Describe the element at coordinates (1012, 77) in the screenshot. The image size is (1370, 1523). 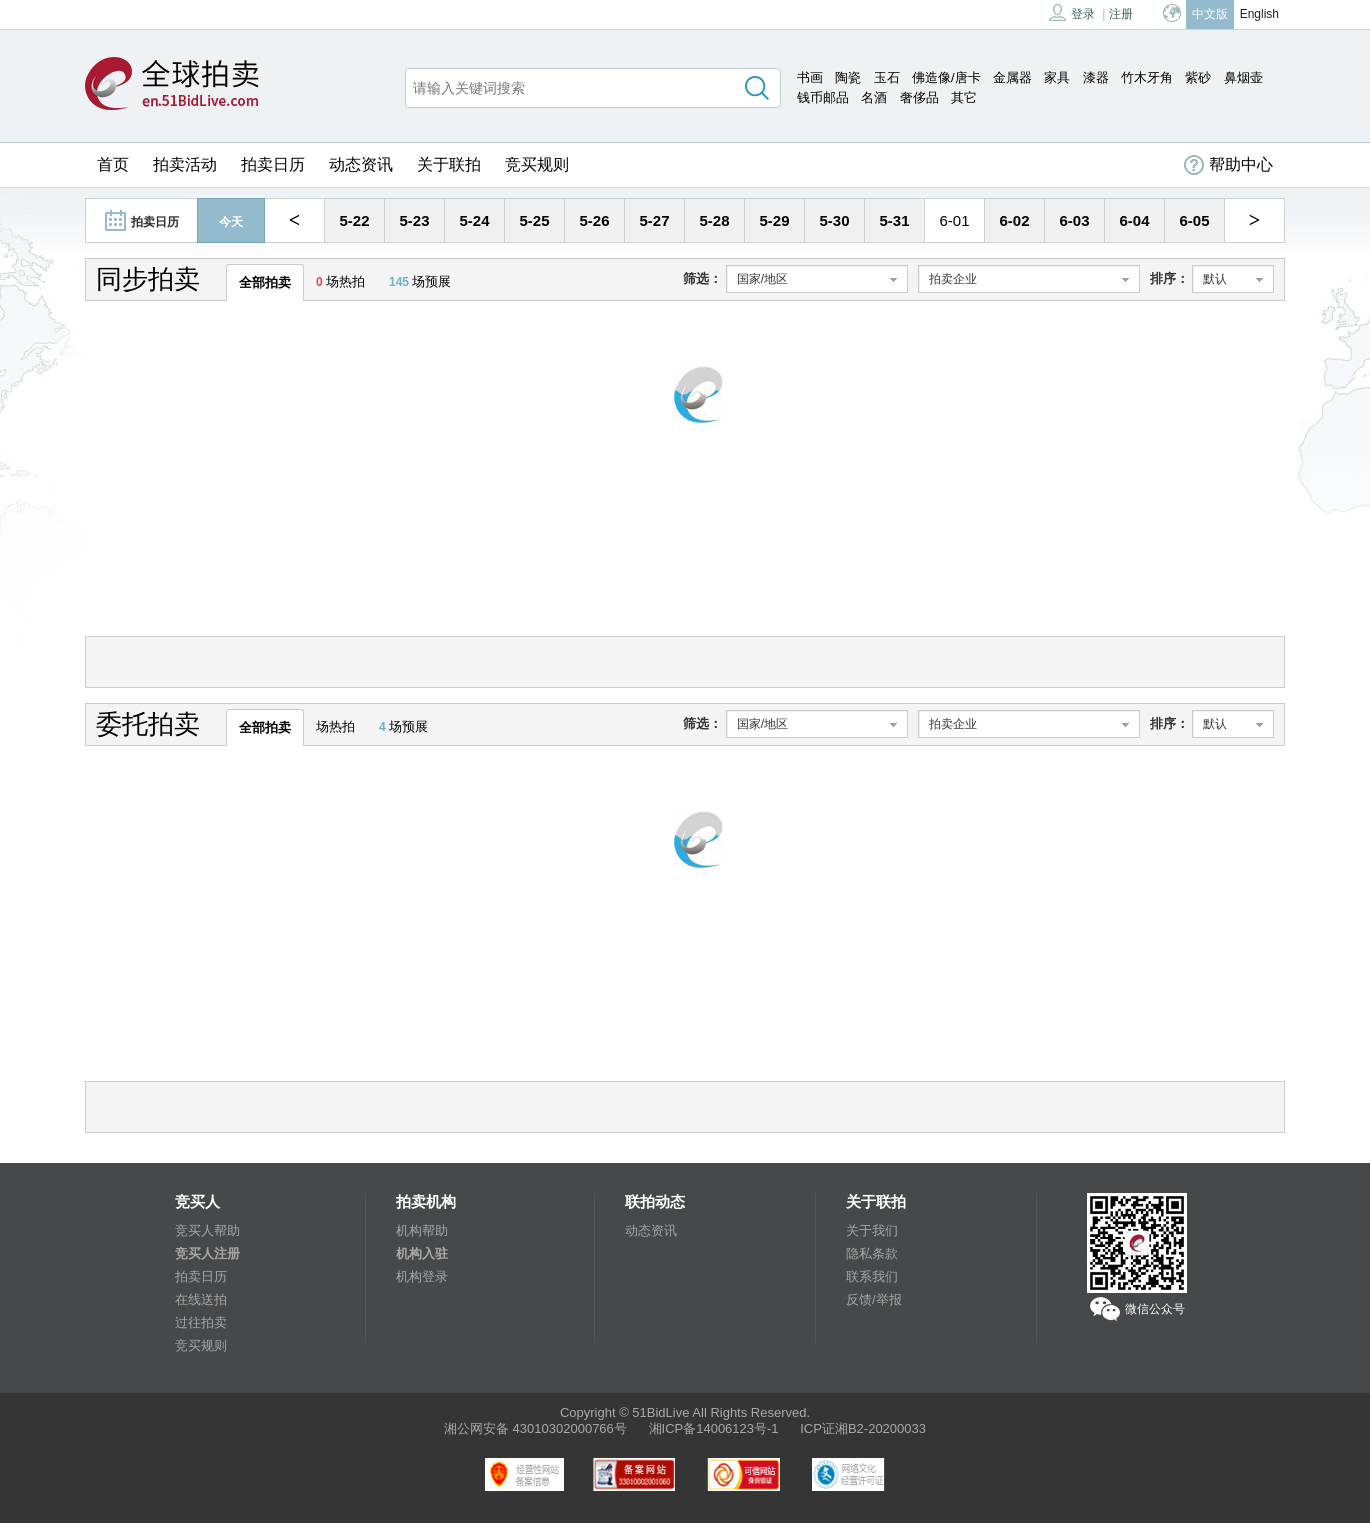
I see `金属器` at that location.